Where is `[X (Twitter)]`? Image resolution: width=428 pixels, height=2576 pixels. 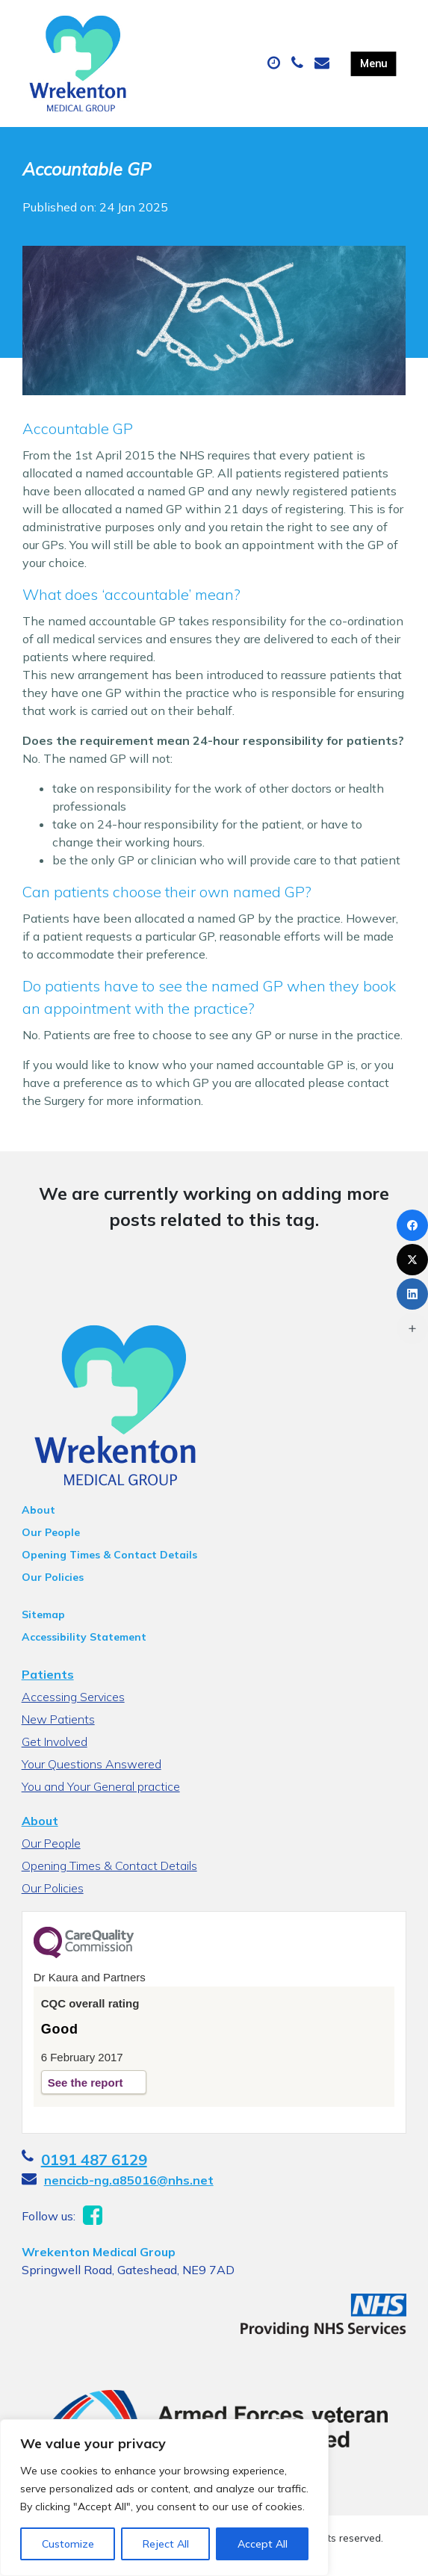 [X (Twitter)] is located at coordinates (412, 1259).